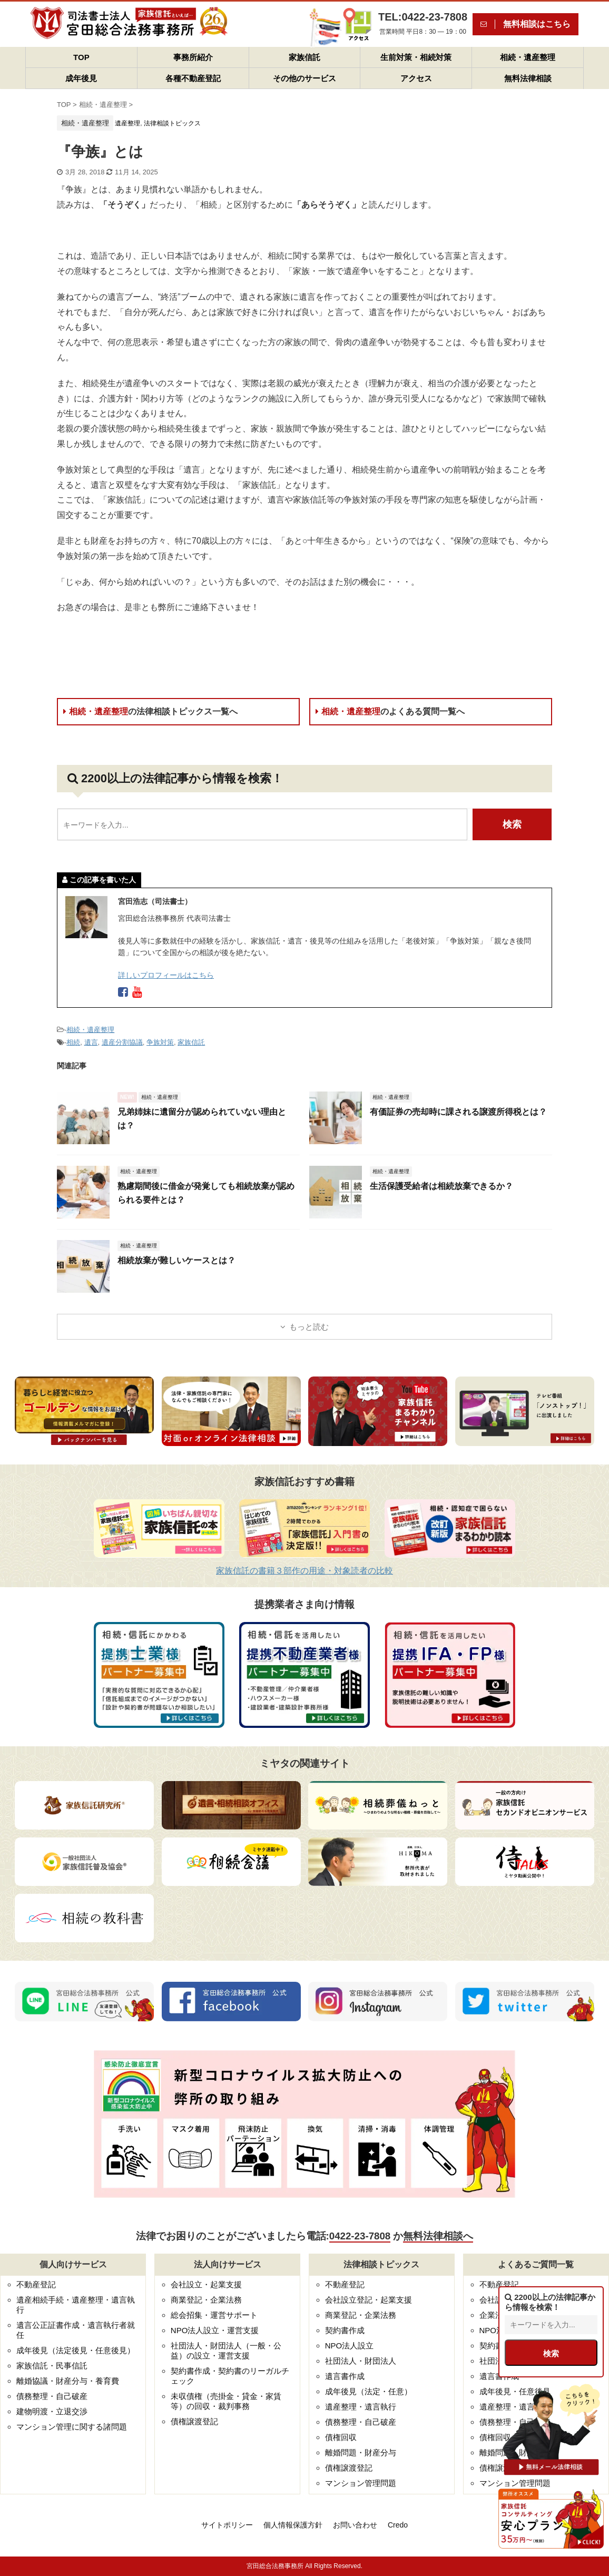  I want to click on 成年後見（法定後見・任意後見）, so click(75, 2350).